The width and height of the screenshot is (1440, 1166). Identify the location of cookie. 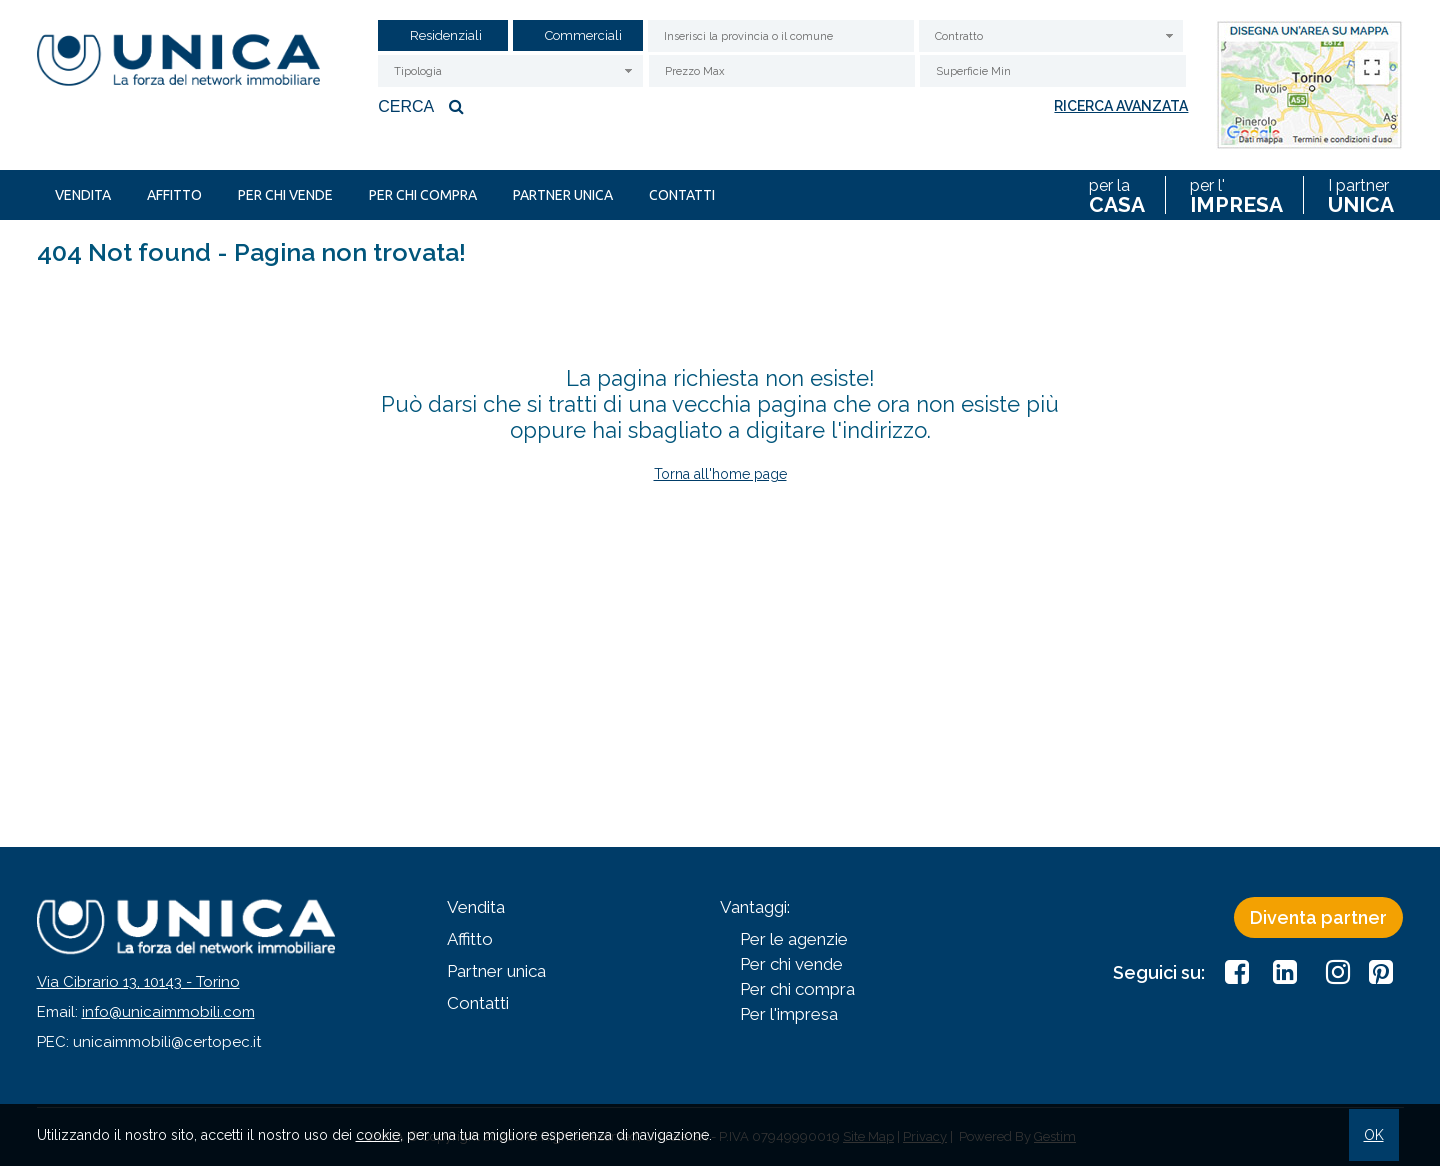
(378, 1135).